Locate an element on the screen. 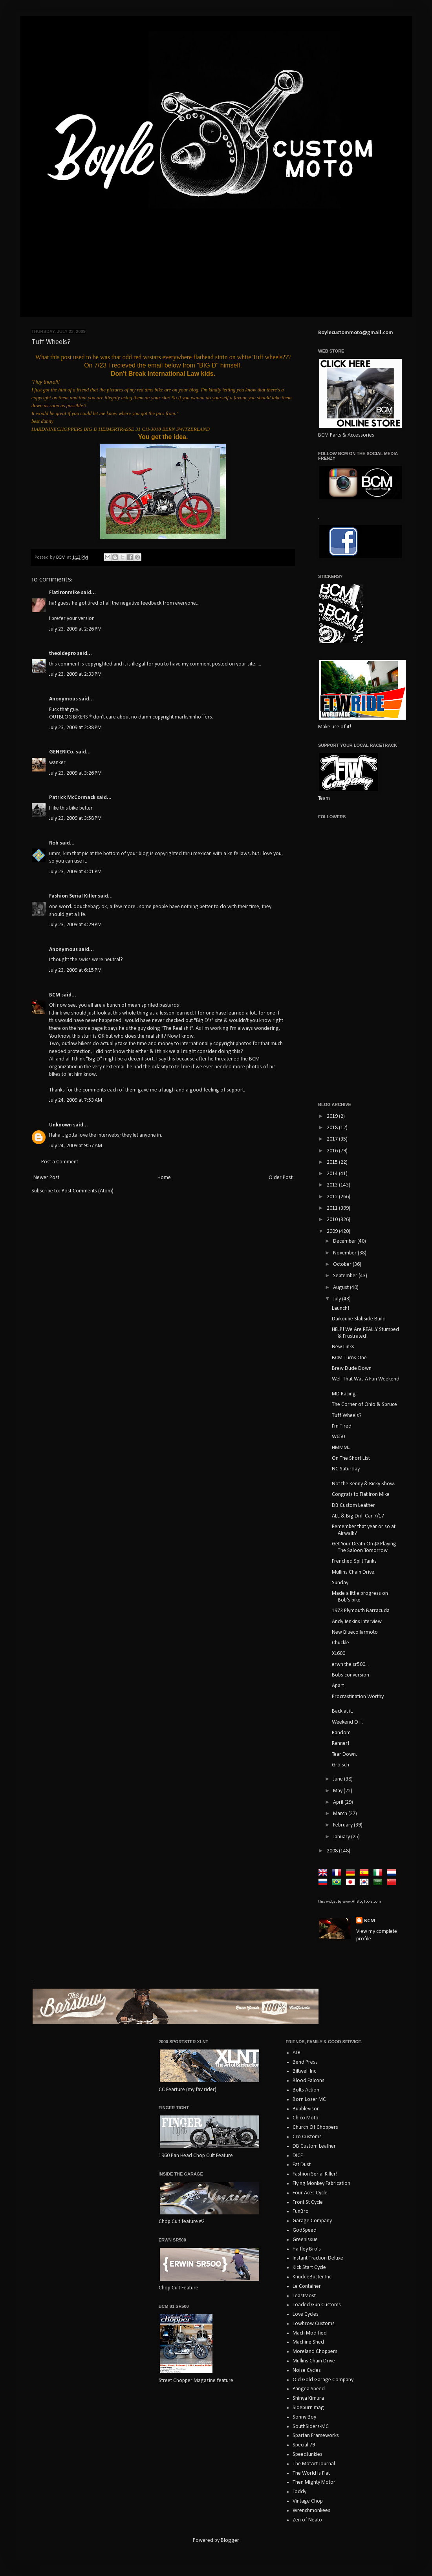 This screenshot has width=432, height=2576. Tuff Wheels? is located at coordinates (347, 1416).